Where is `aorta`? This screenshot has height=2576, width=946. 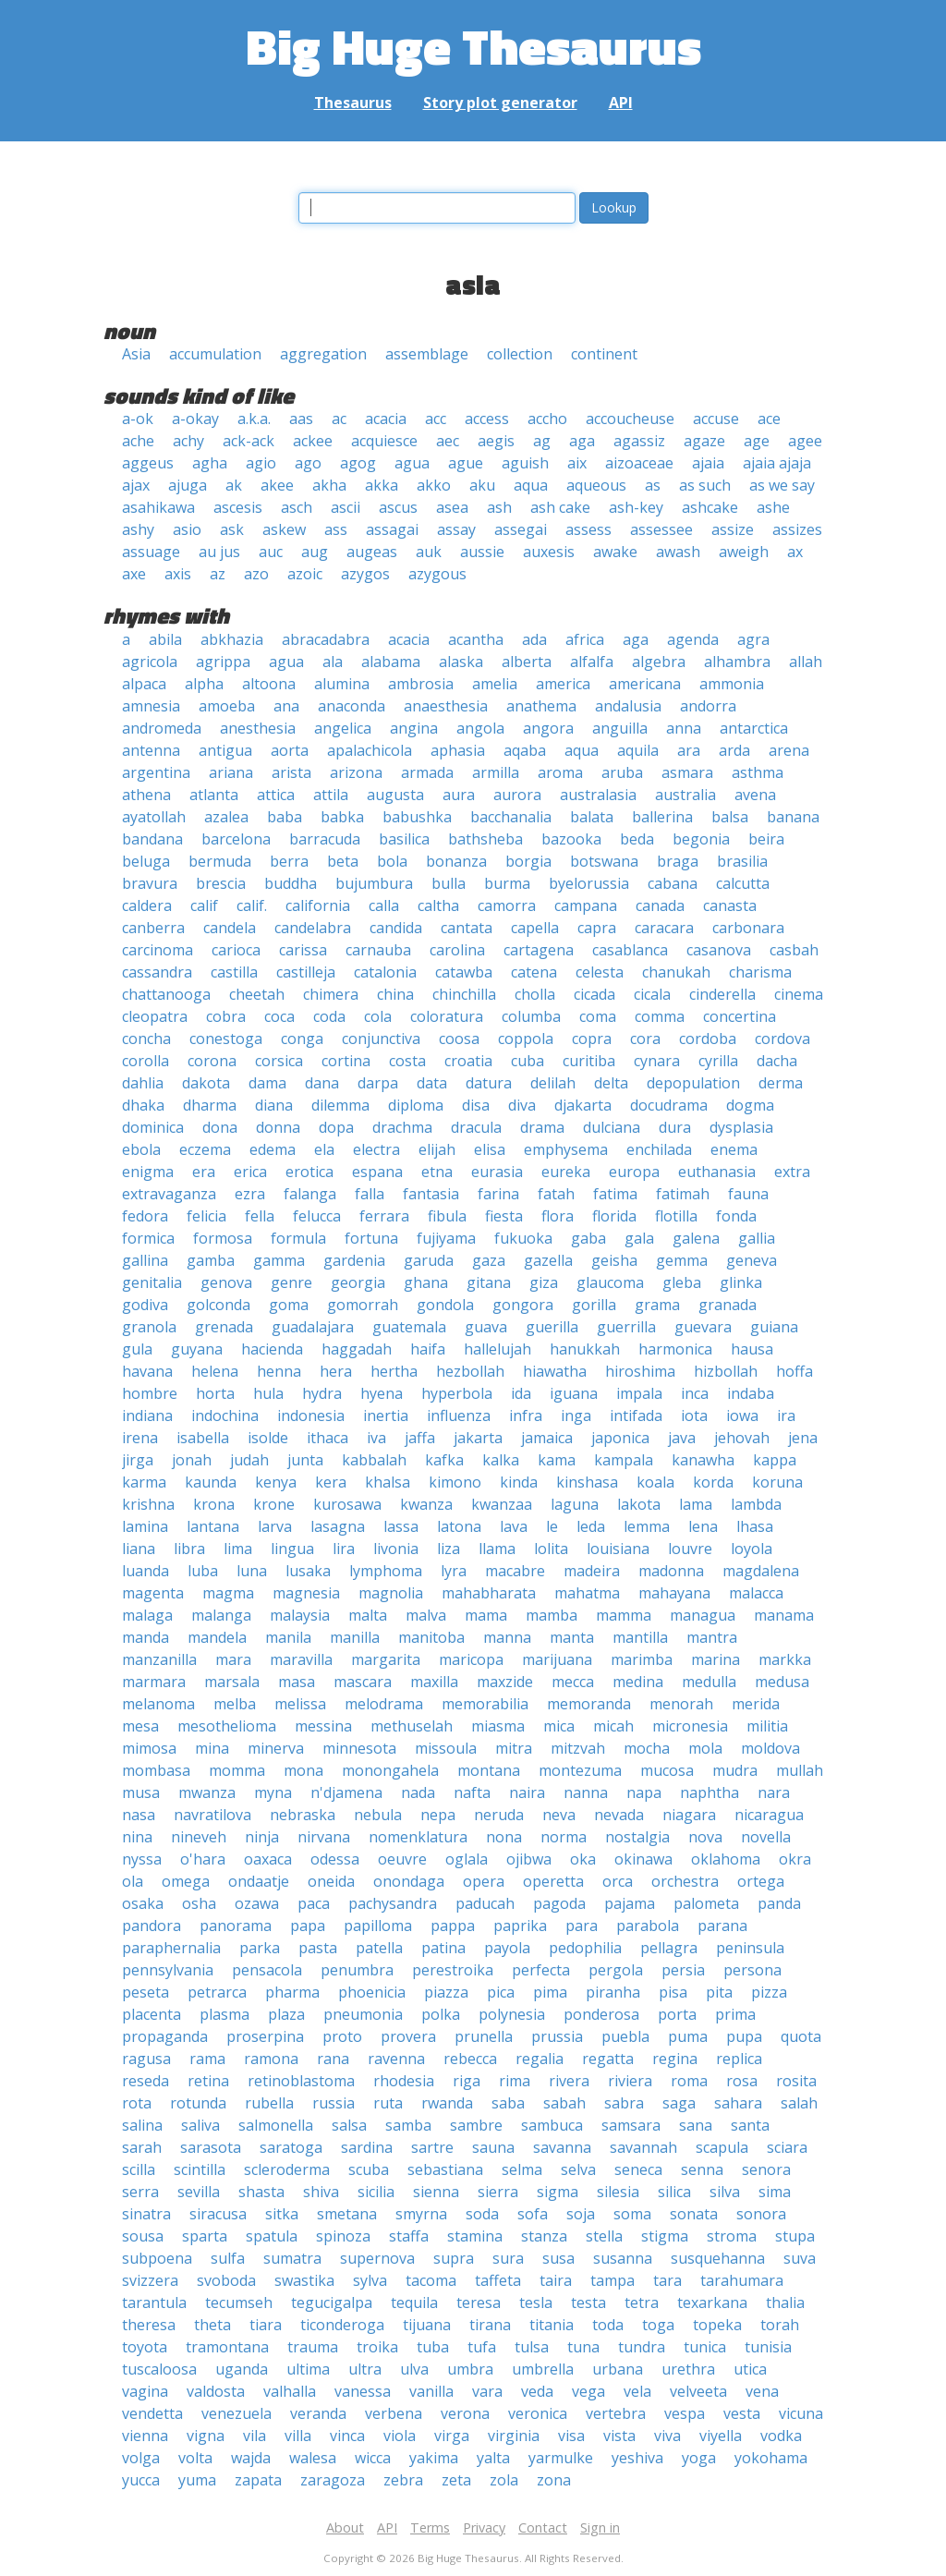
aorta is located at coordinates (290, 750).